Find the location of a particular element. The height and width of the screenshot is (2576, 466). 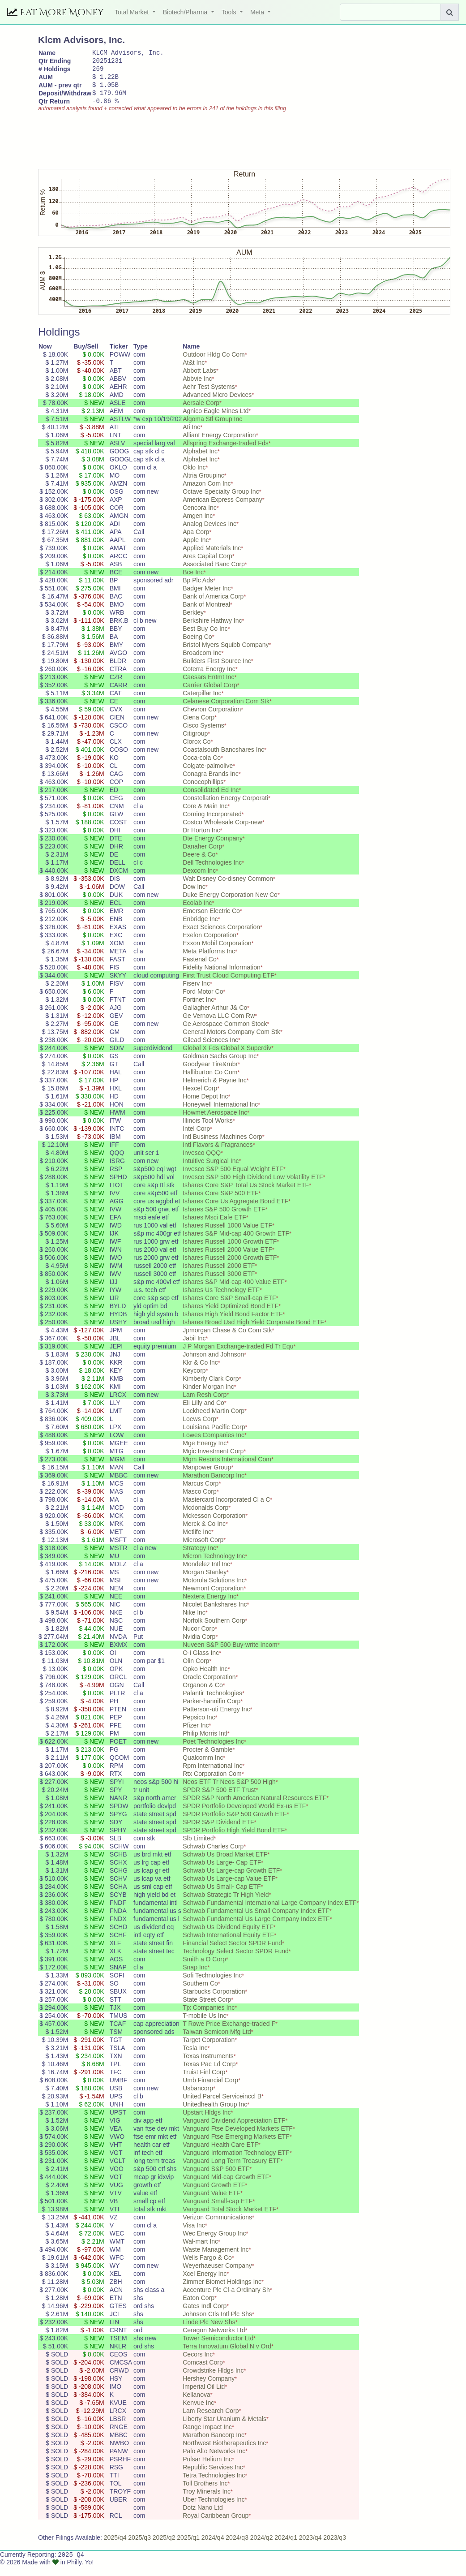

Vanguard Total Stock Market ETF is located at coordinates (229, 2218).